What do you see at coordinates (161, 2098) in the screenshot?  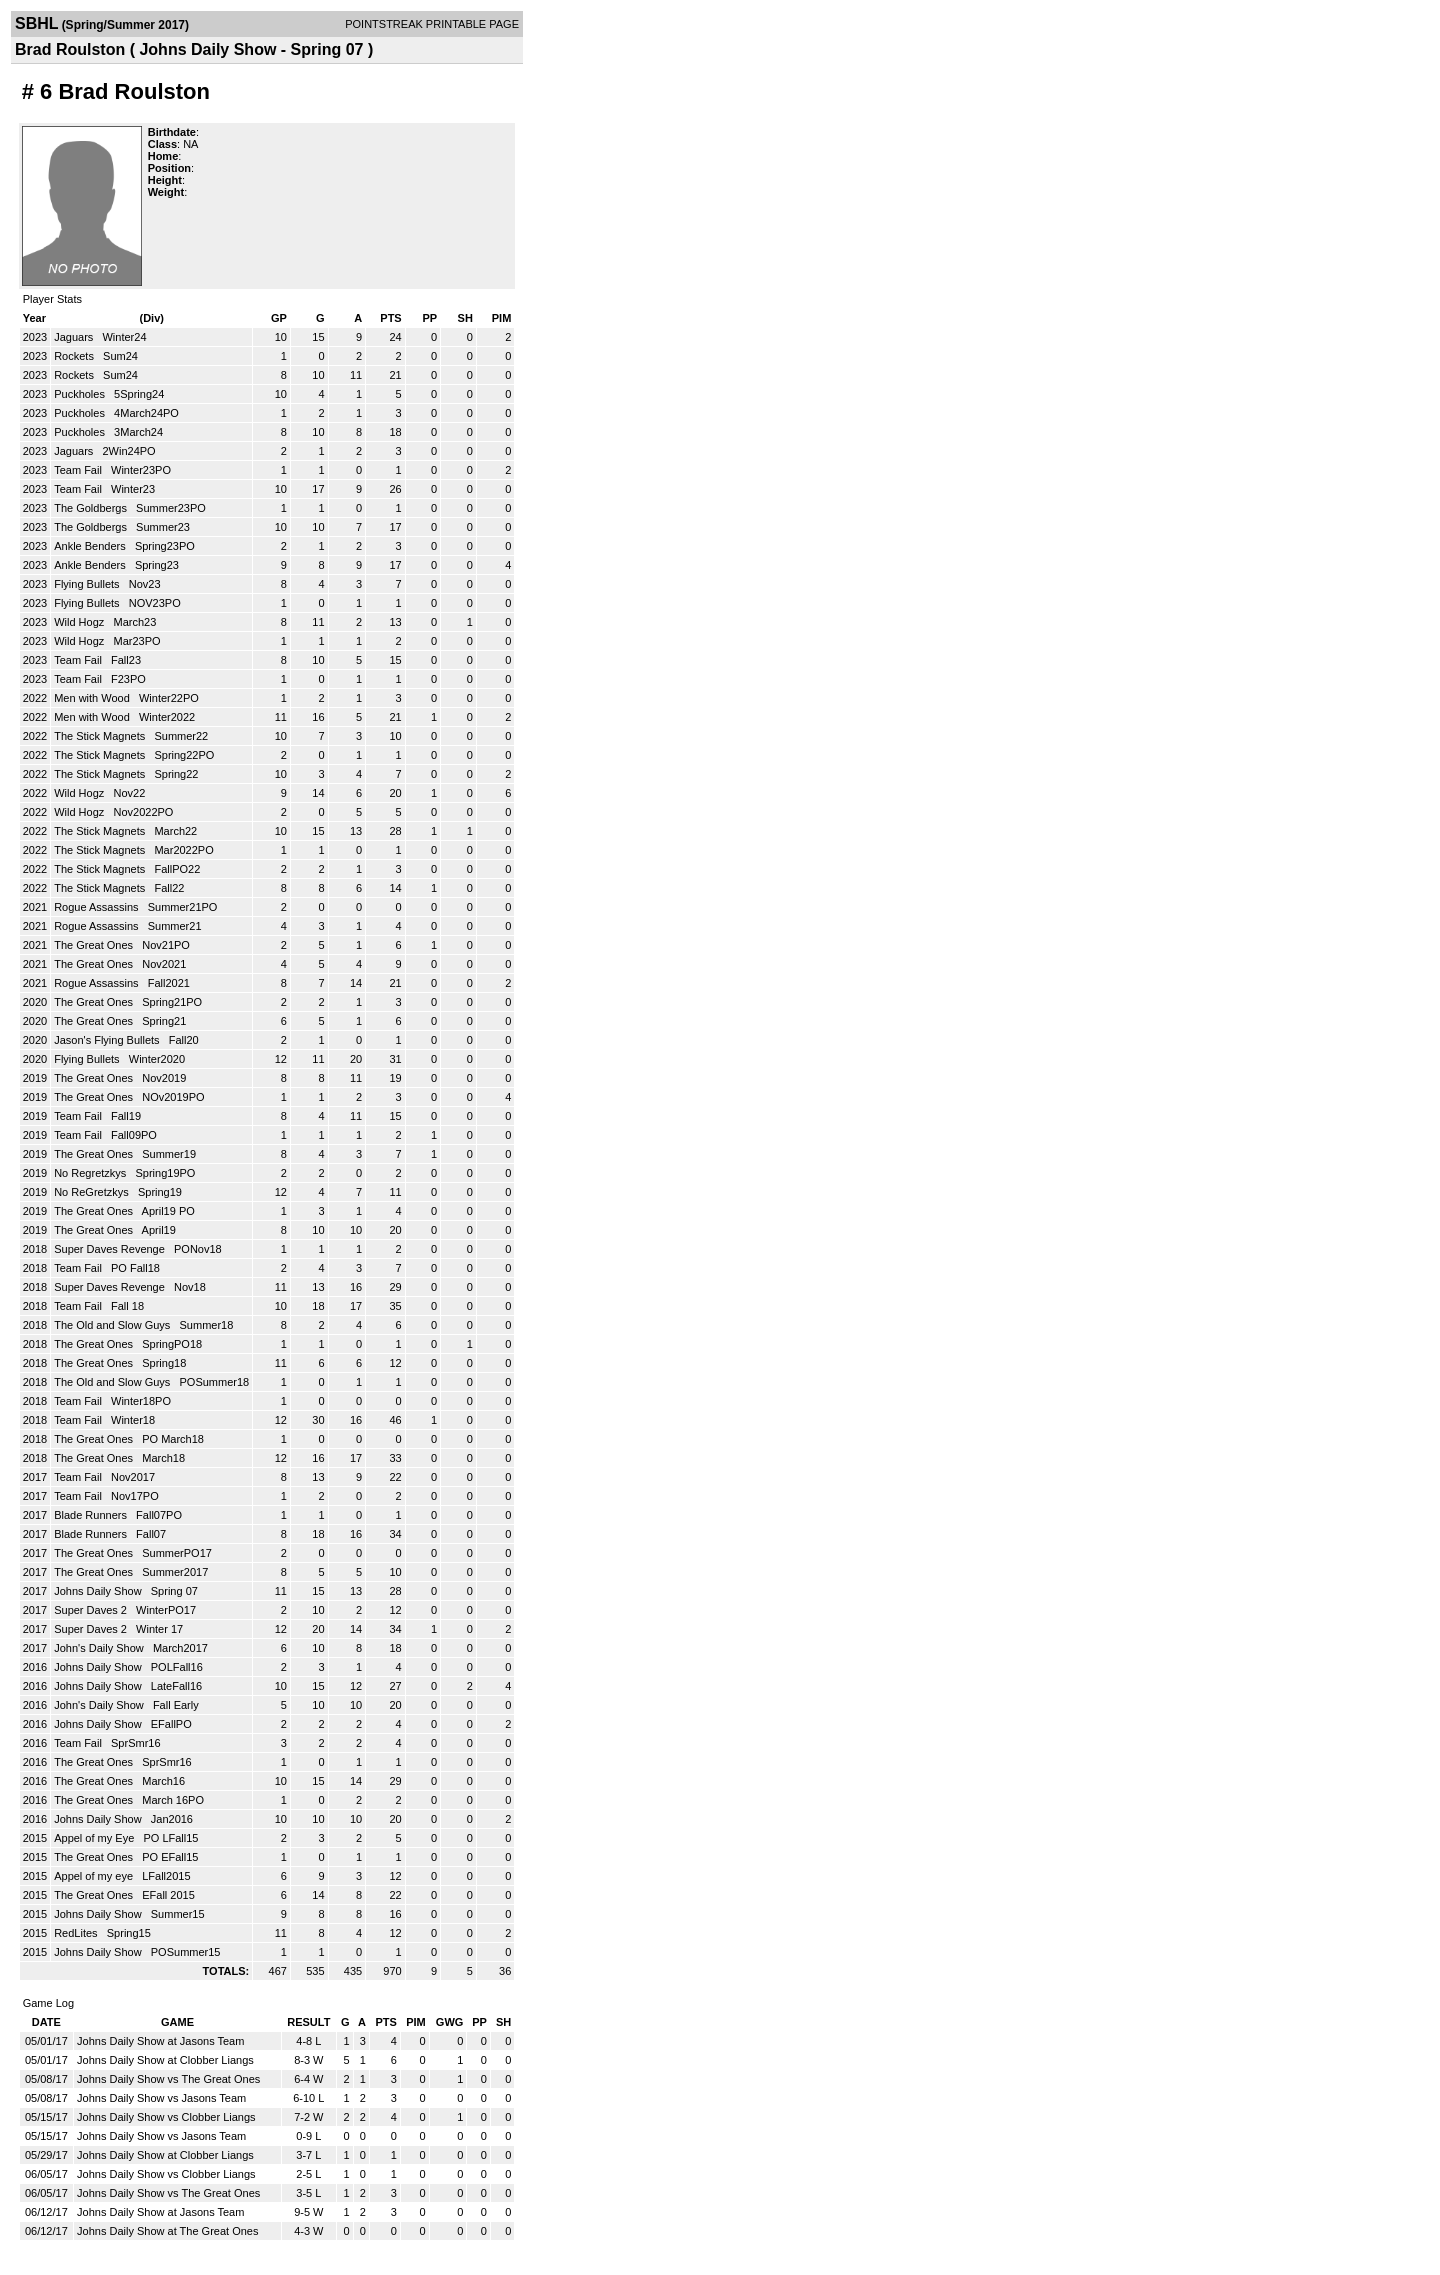 I see `Johns Daily Show vs Jasons Team` at bounding box center [161, 2098].